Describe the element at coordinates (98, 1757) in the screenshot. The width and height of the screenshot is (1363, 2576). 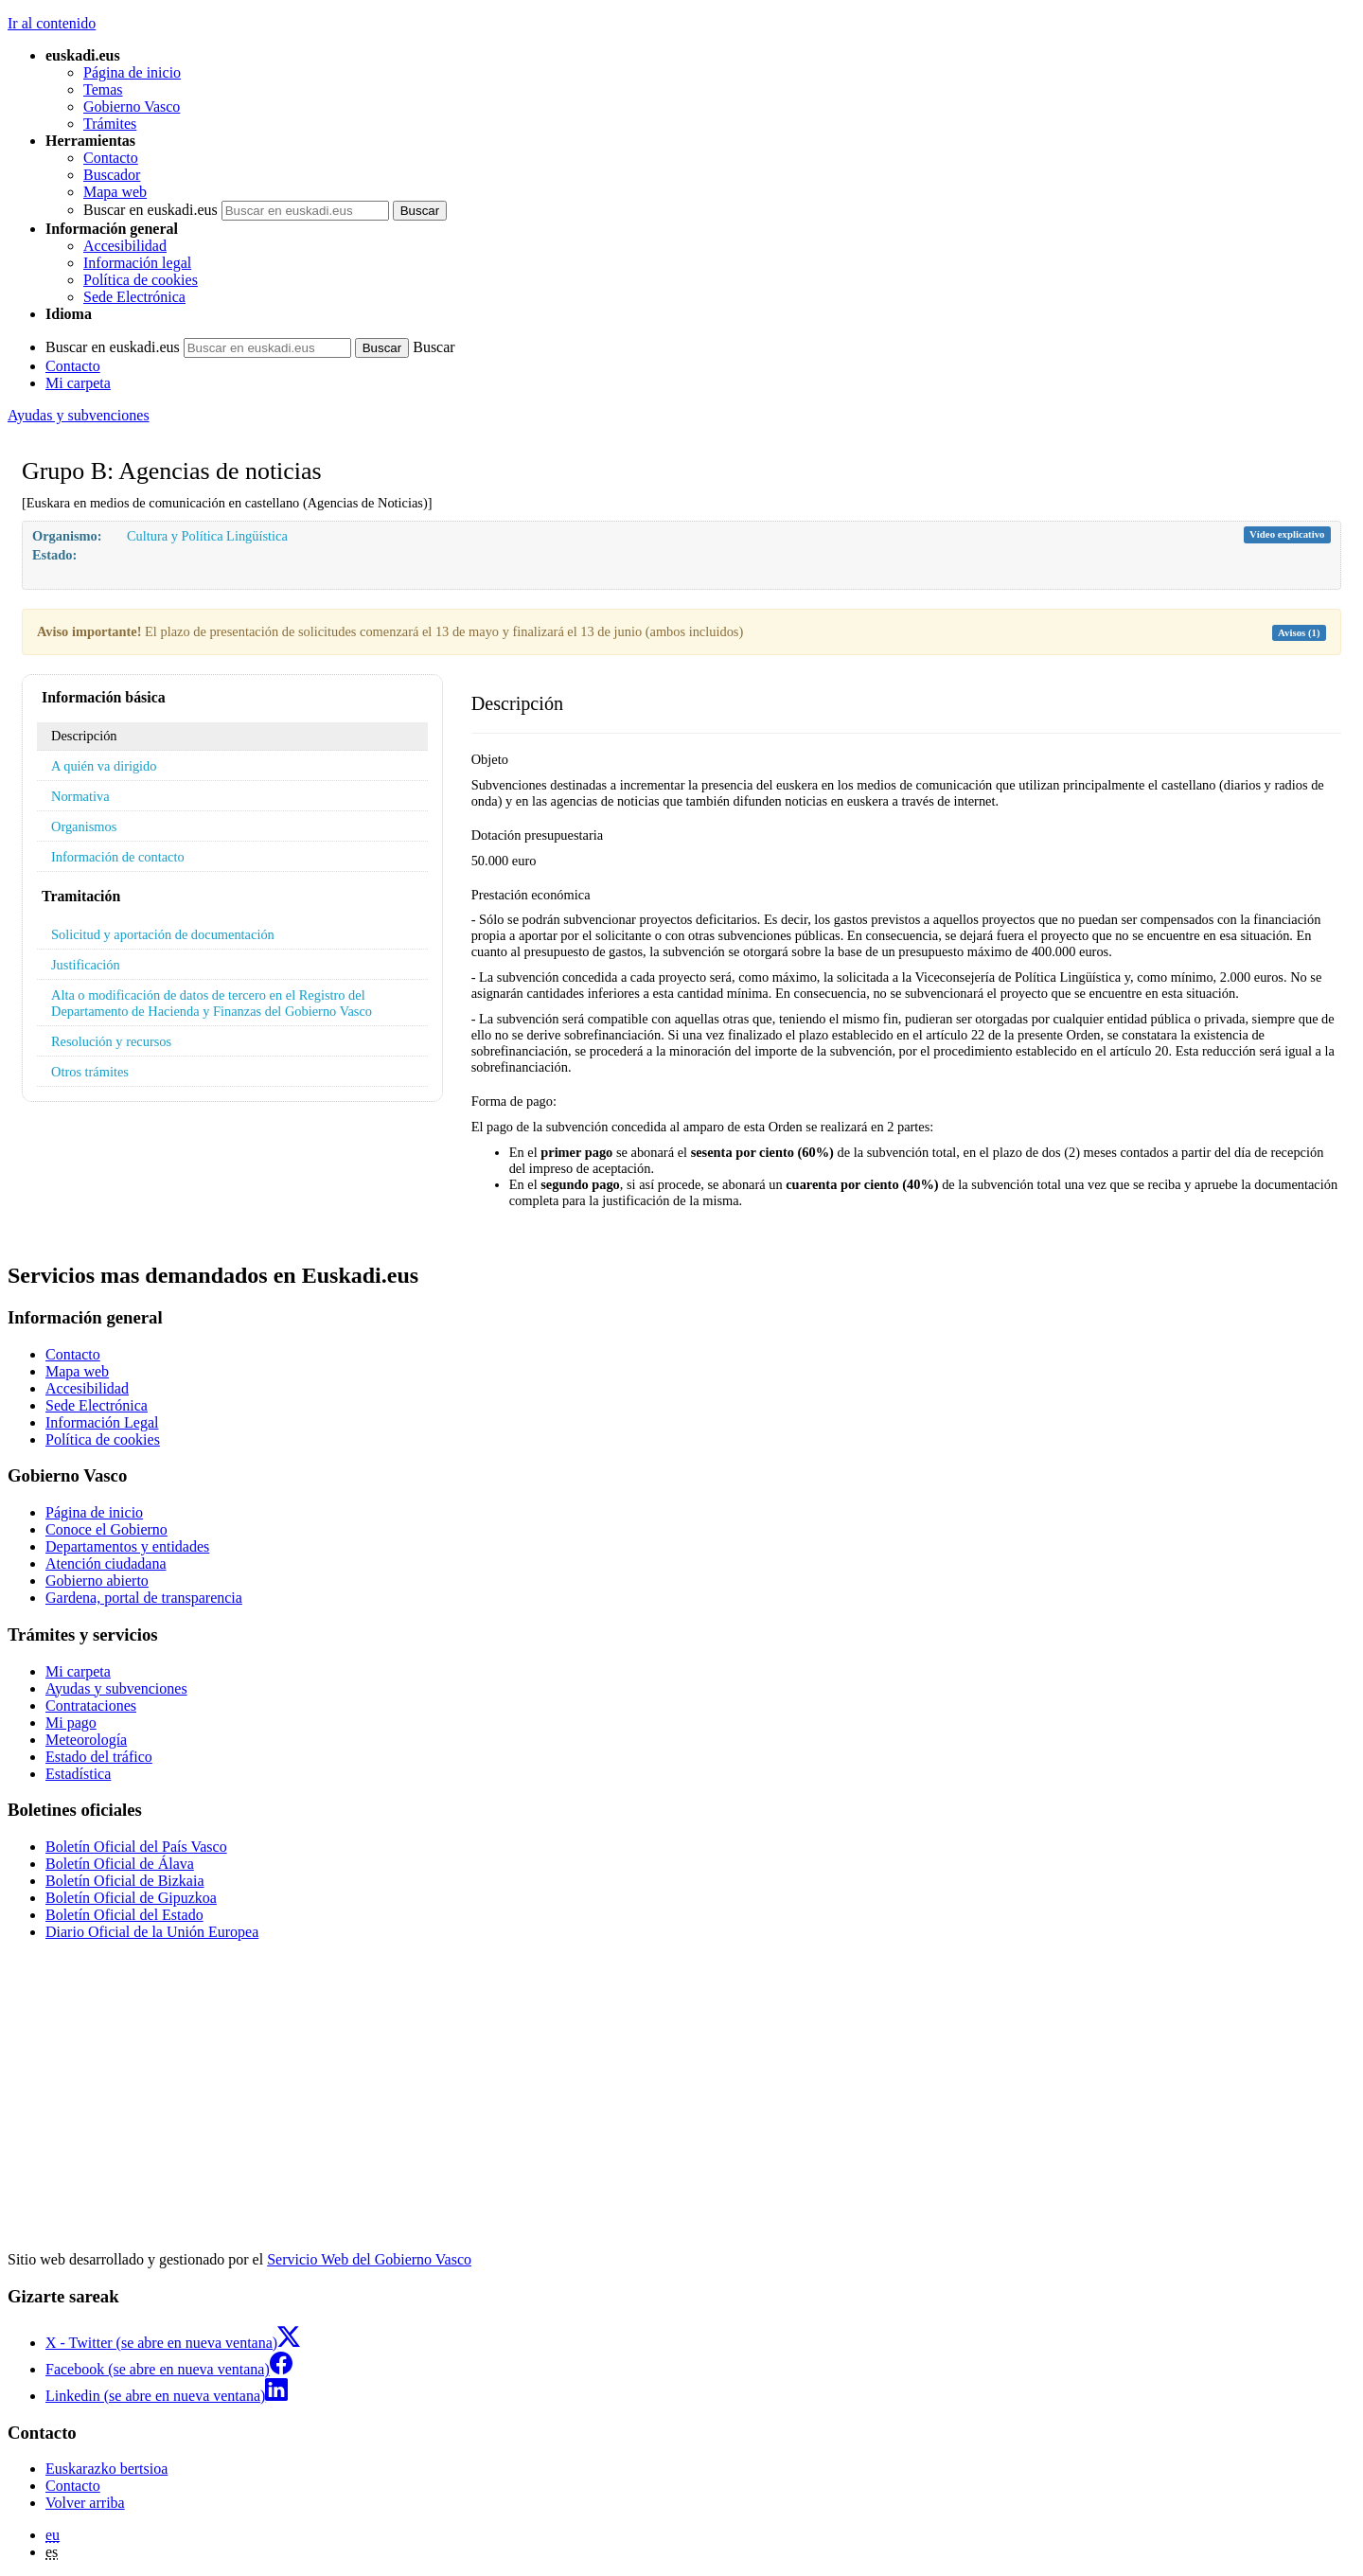
I see `Estado del tráfico` at that location.